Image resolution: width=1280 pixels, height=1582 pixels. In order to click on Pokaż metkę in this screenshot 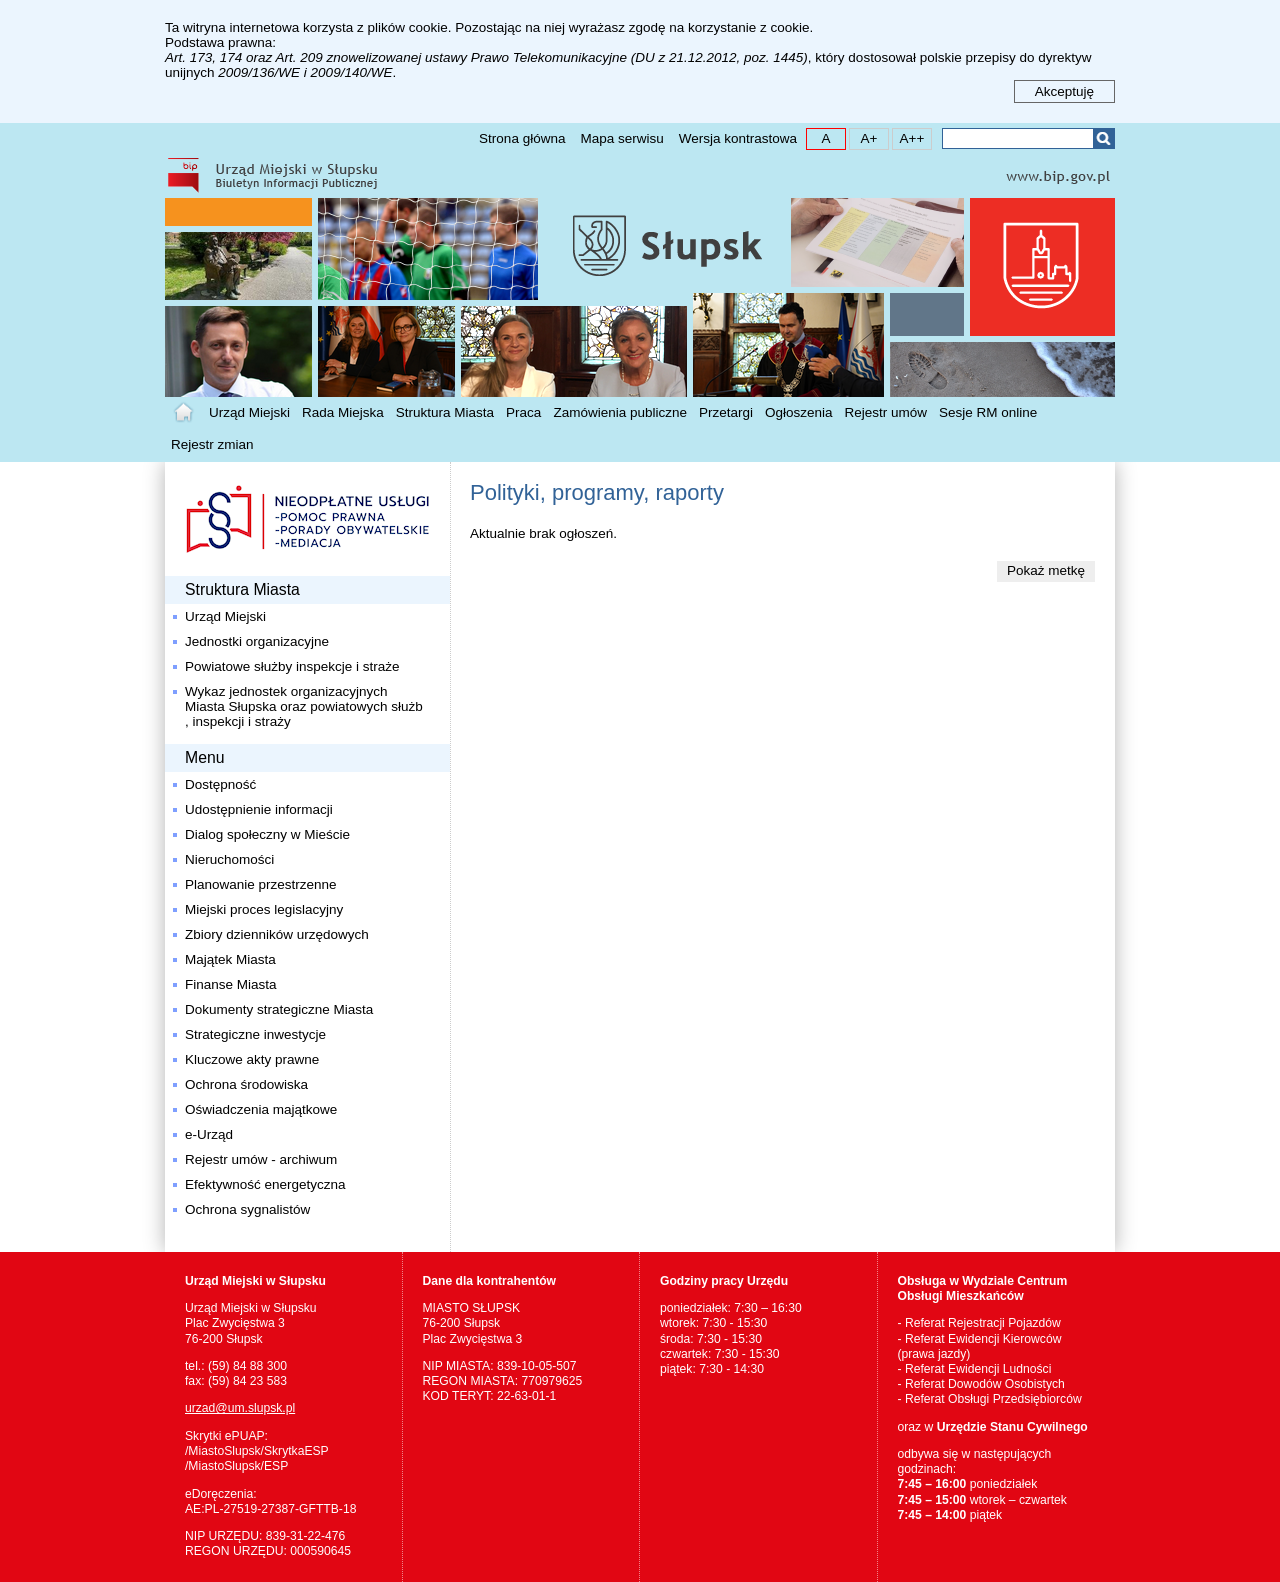, I will do `click(1046, 570)`.